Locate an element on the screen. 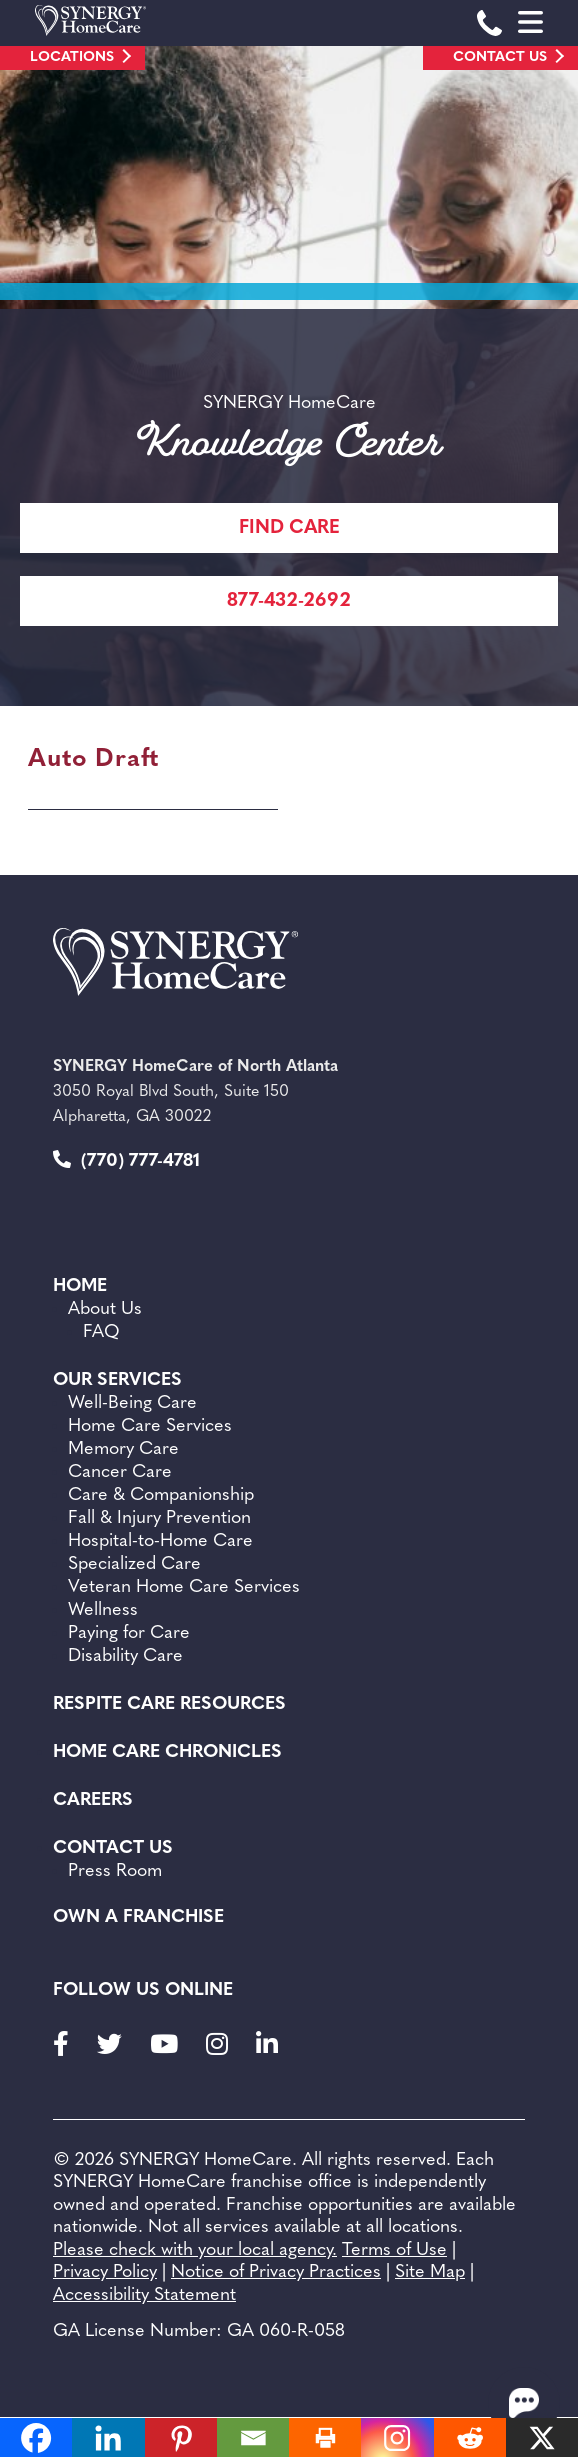 The width and height of the screenshot is (578, 2457). Home Care Services is located at coordinates (150, 1426).